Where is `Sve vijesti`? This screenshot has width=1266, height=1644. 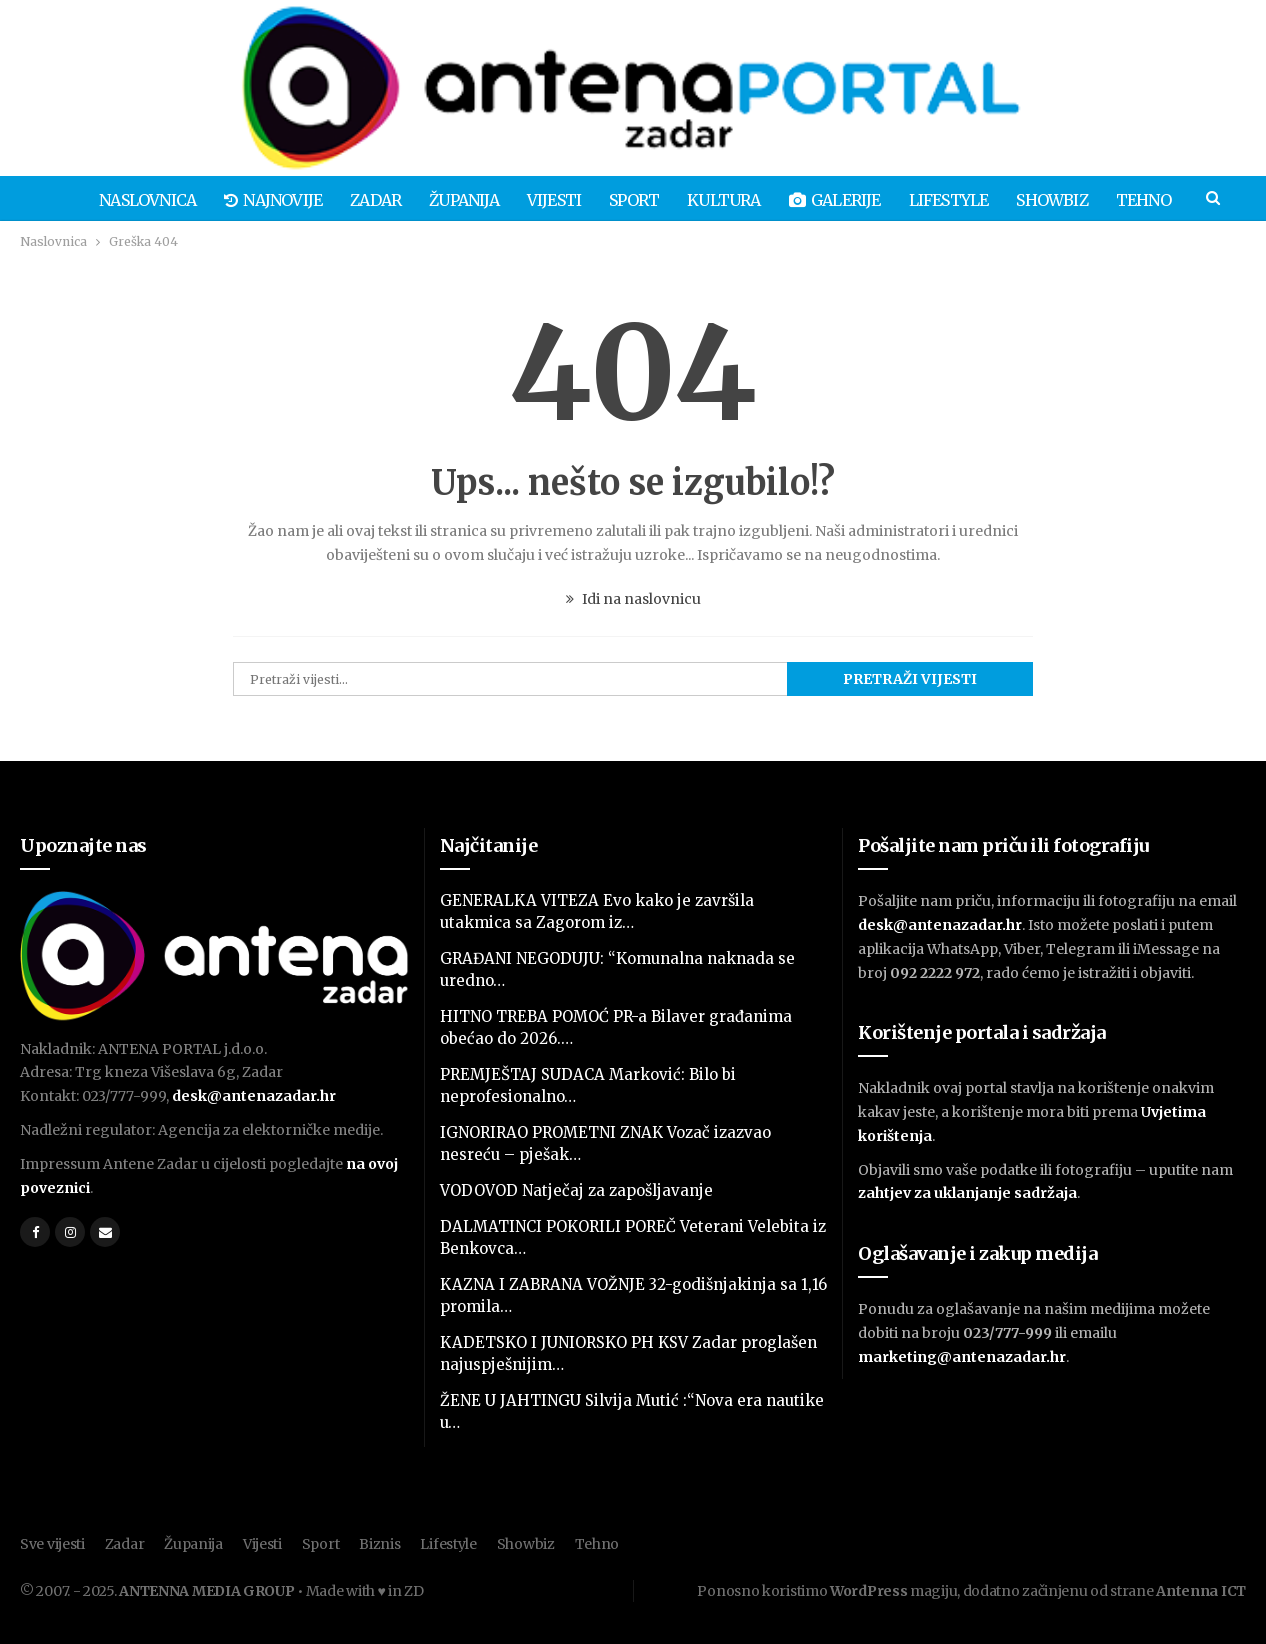 Sve vijesti is located at coordinates (52, 1544).